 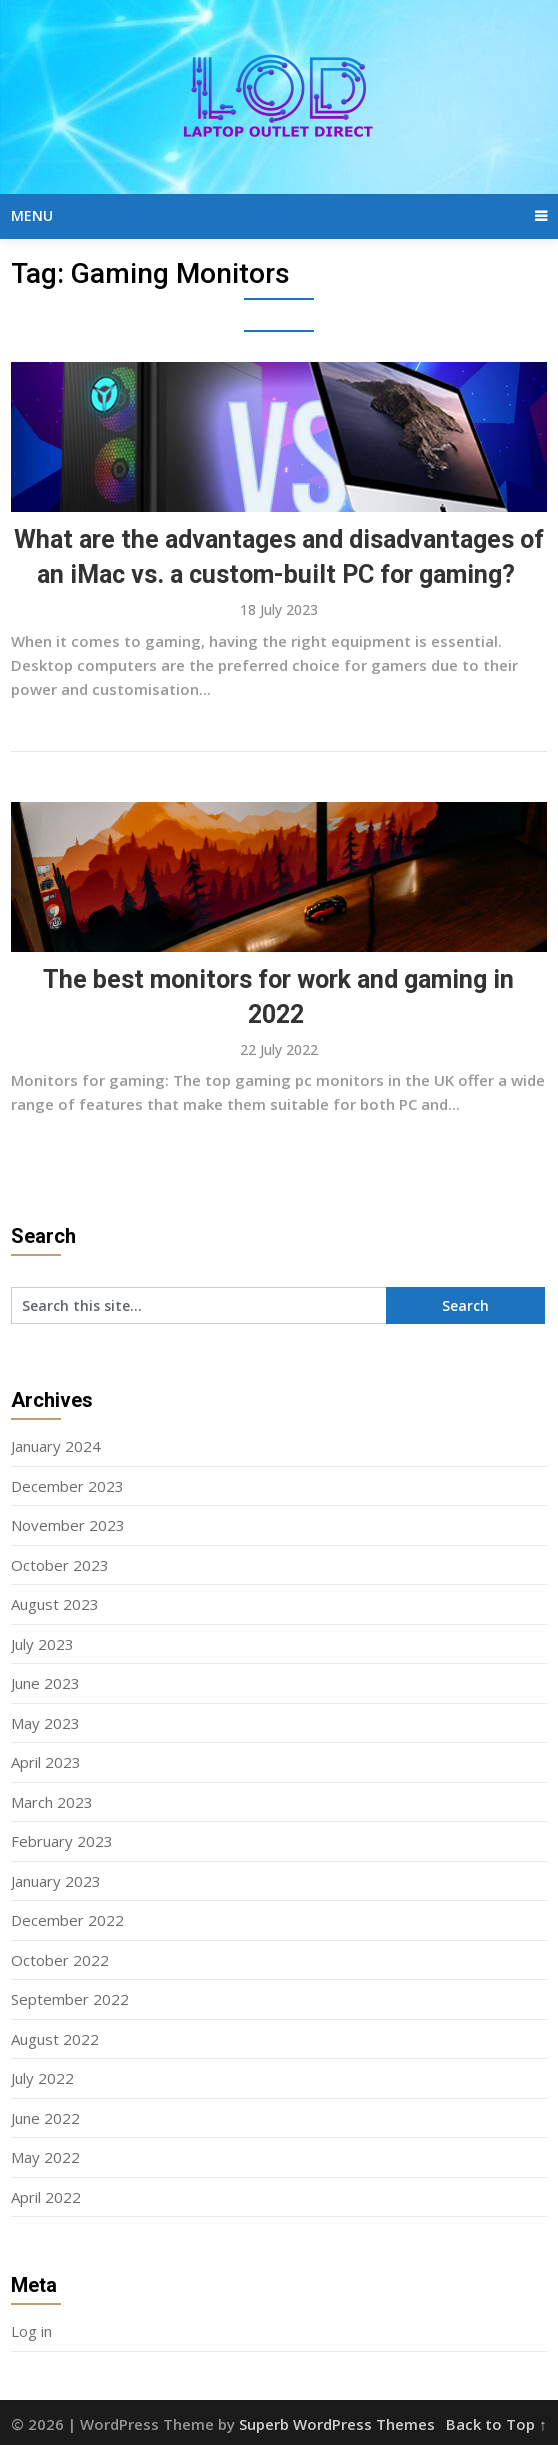 I want to click on December 2023, so click(x=67, y=1486).